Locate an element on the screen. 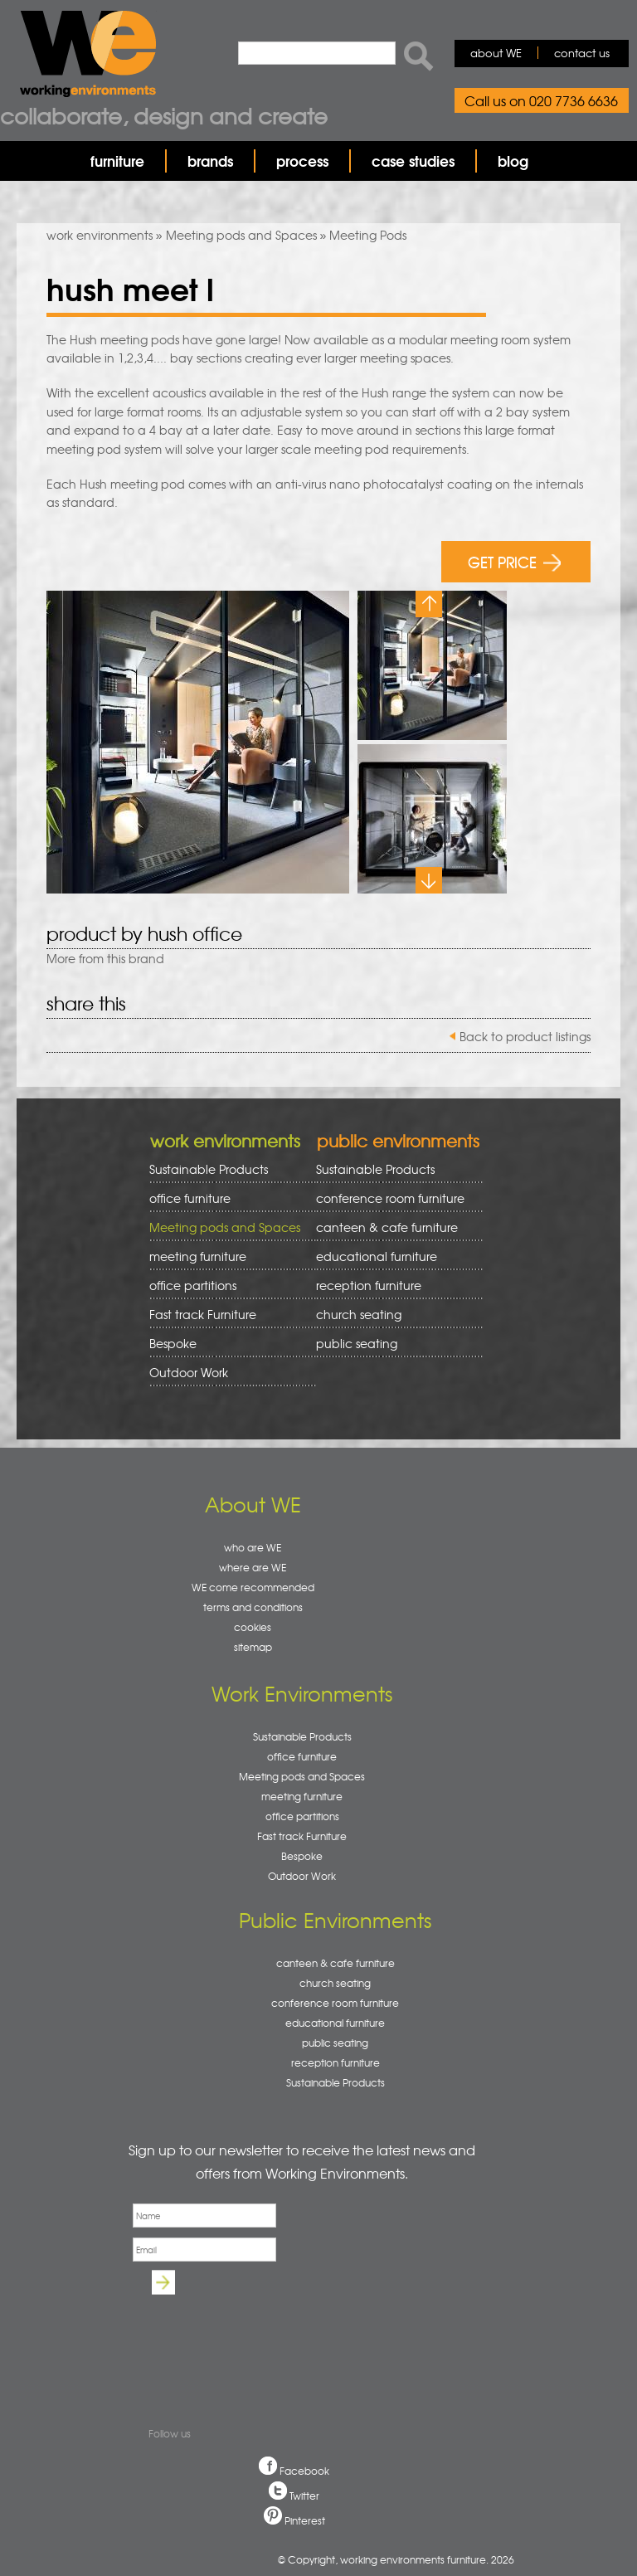 The height and width of the screenshot is (2576, 637). Fast track Furniture is located at coordinates (202, 1314).